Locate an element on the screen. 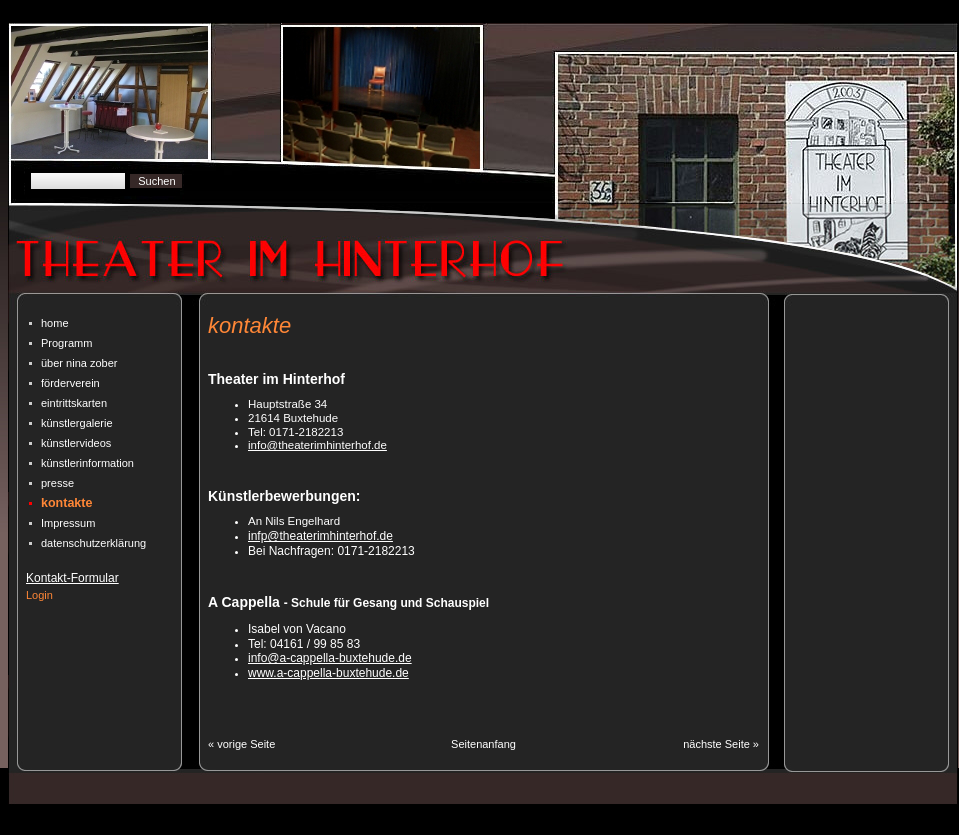 The image size is (959, 835). über nina zober is located at coordinates (79, 363).